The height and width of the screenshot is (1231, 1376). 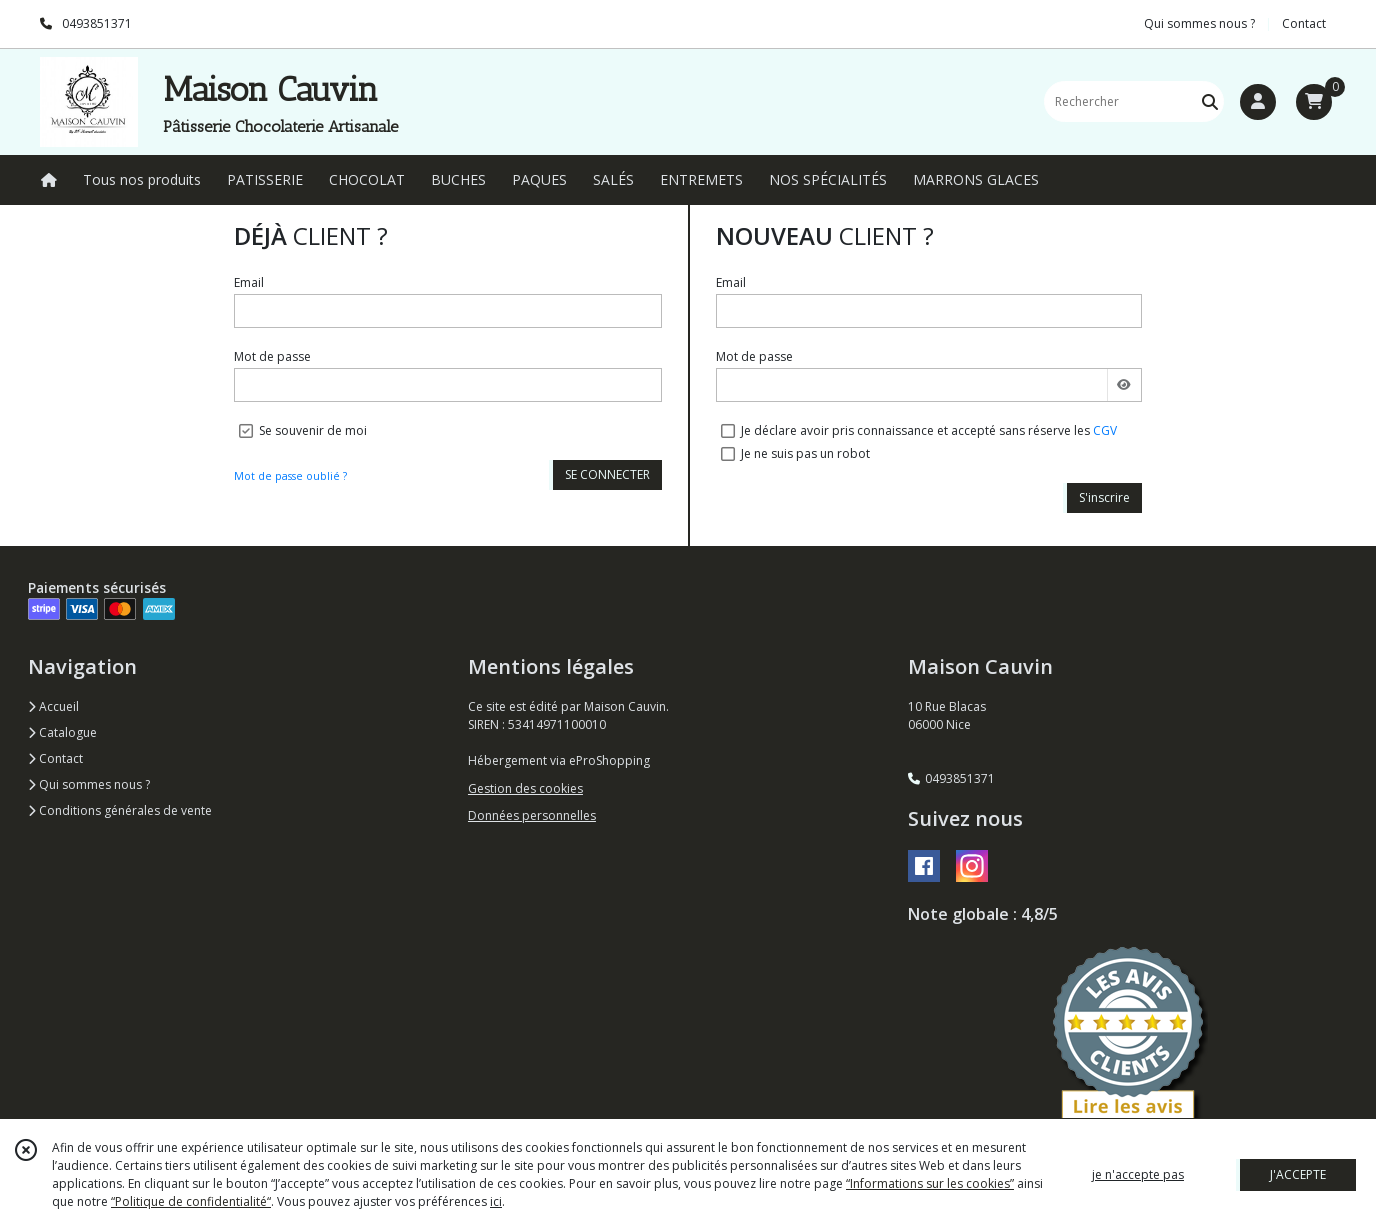 I want to click on J'ACCEPTE, so click(x=1298, y=1174).